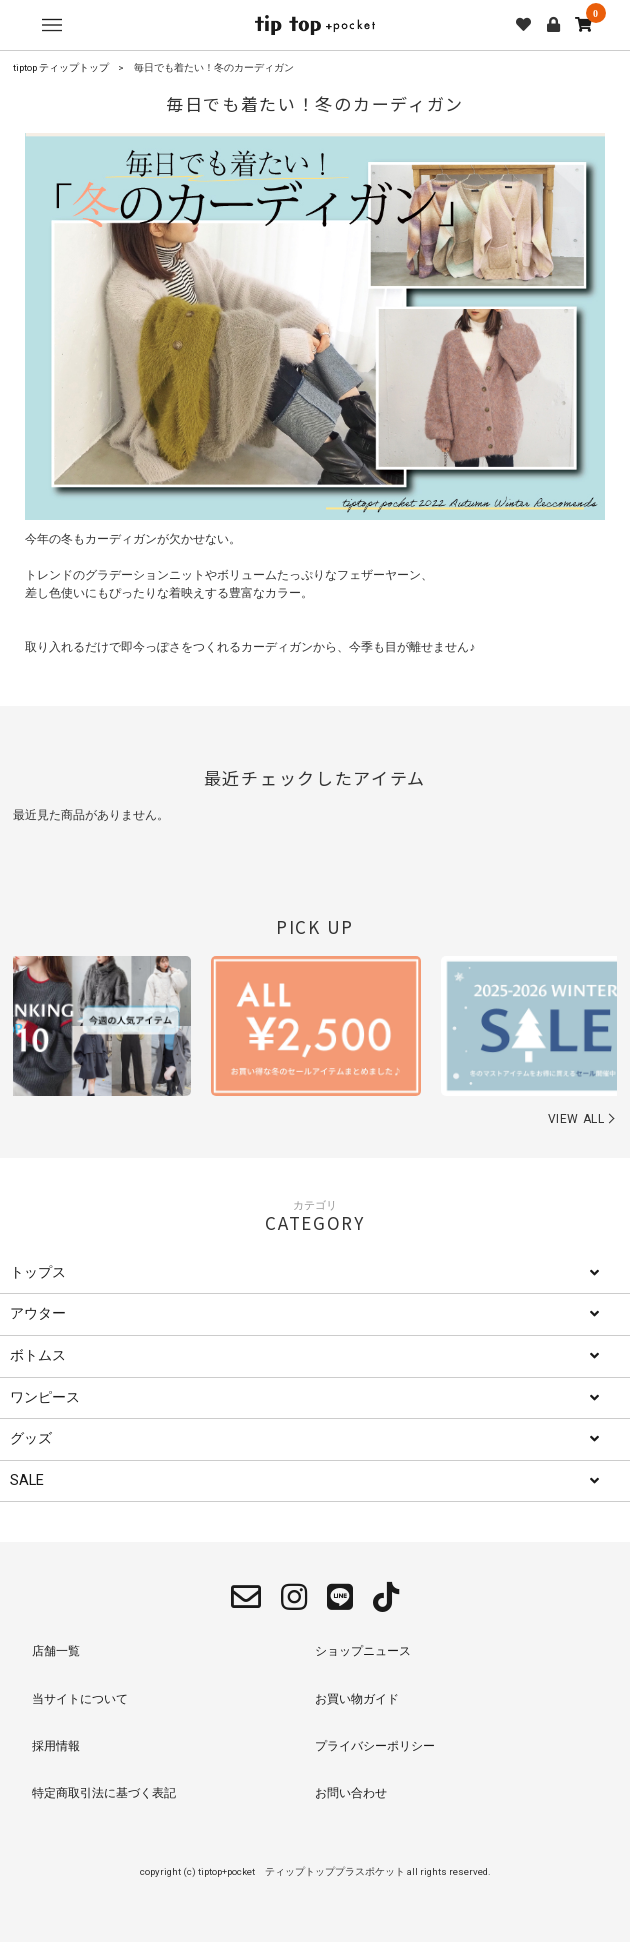 The height and width of the screenshot is (1942, 630). Describe the element at coordinates (104, 1793) in the screenshot. I see `特定商取引法に基づく表記` at that location.